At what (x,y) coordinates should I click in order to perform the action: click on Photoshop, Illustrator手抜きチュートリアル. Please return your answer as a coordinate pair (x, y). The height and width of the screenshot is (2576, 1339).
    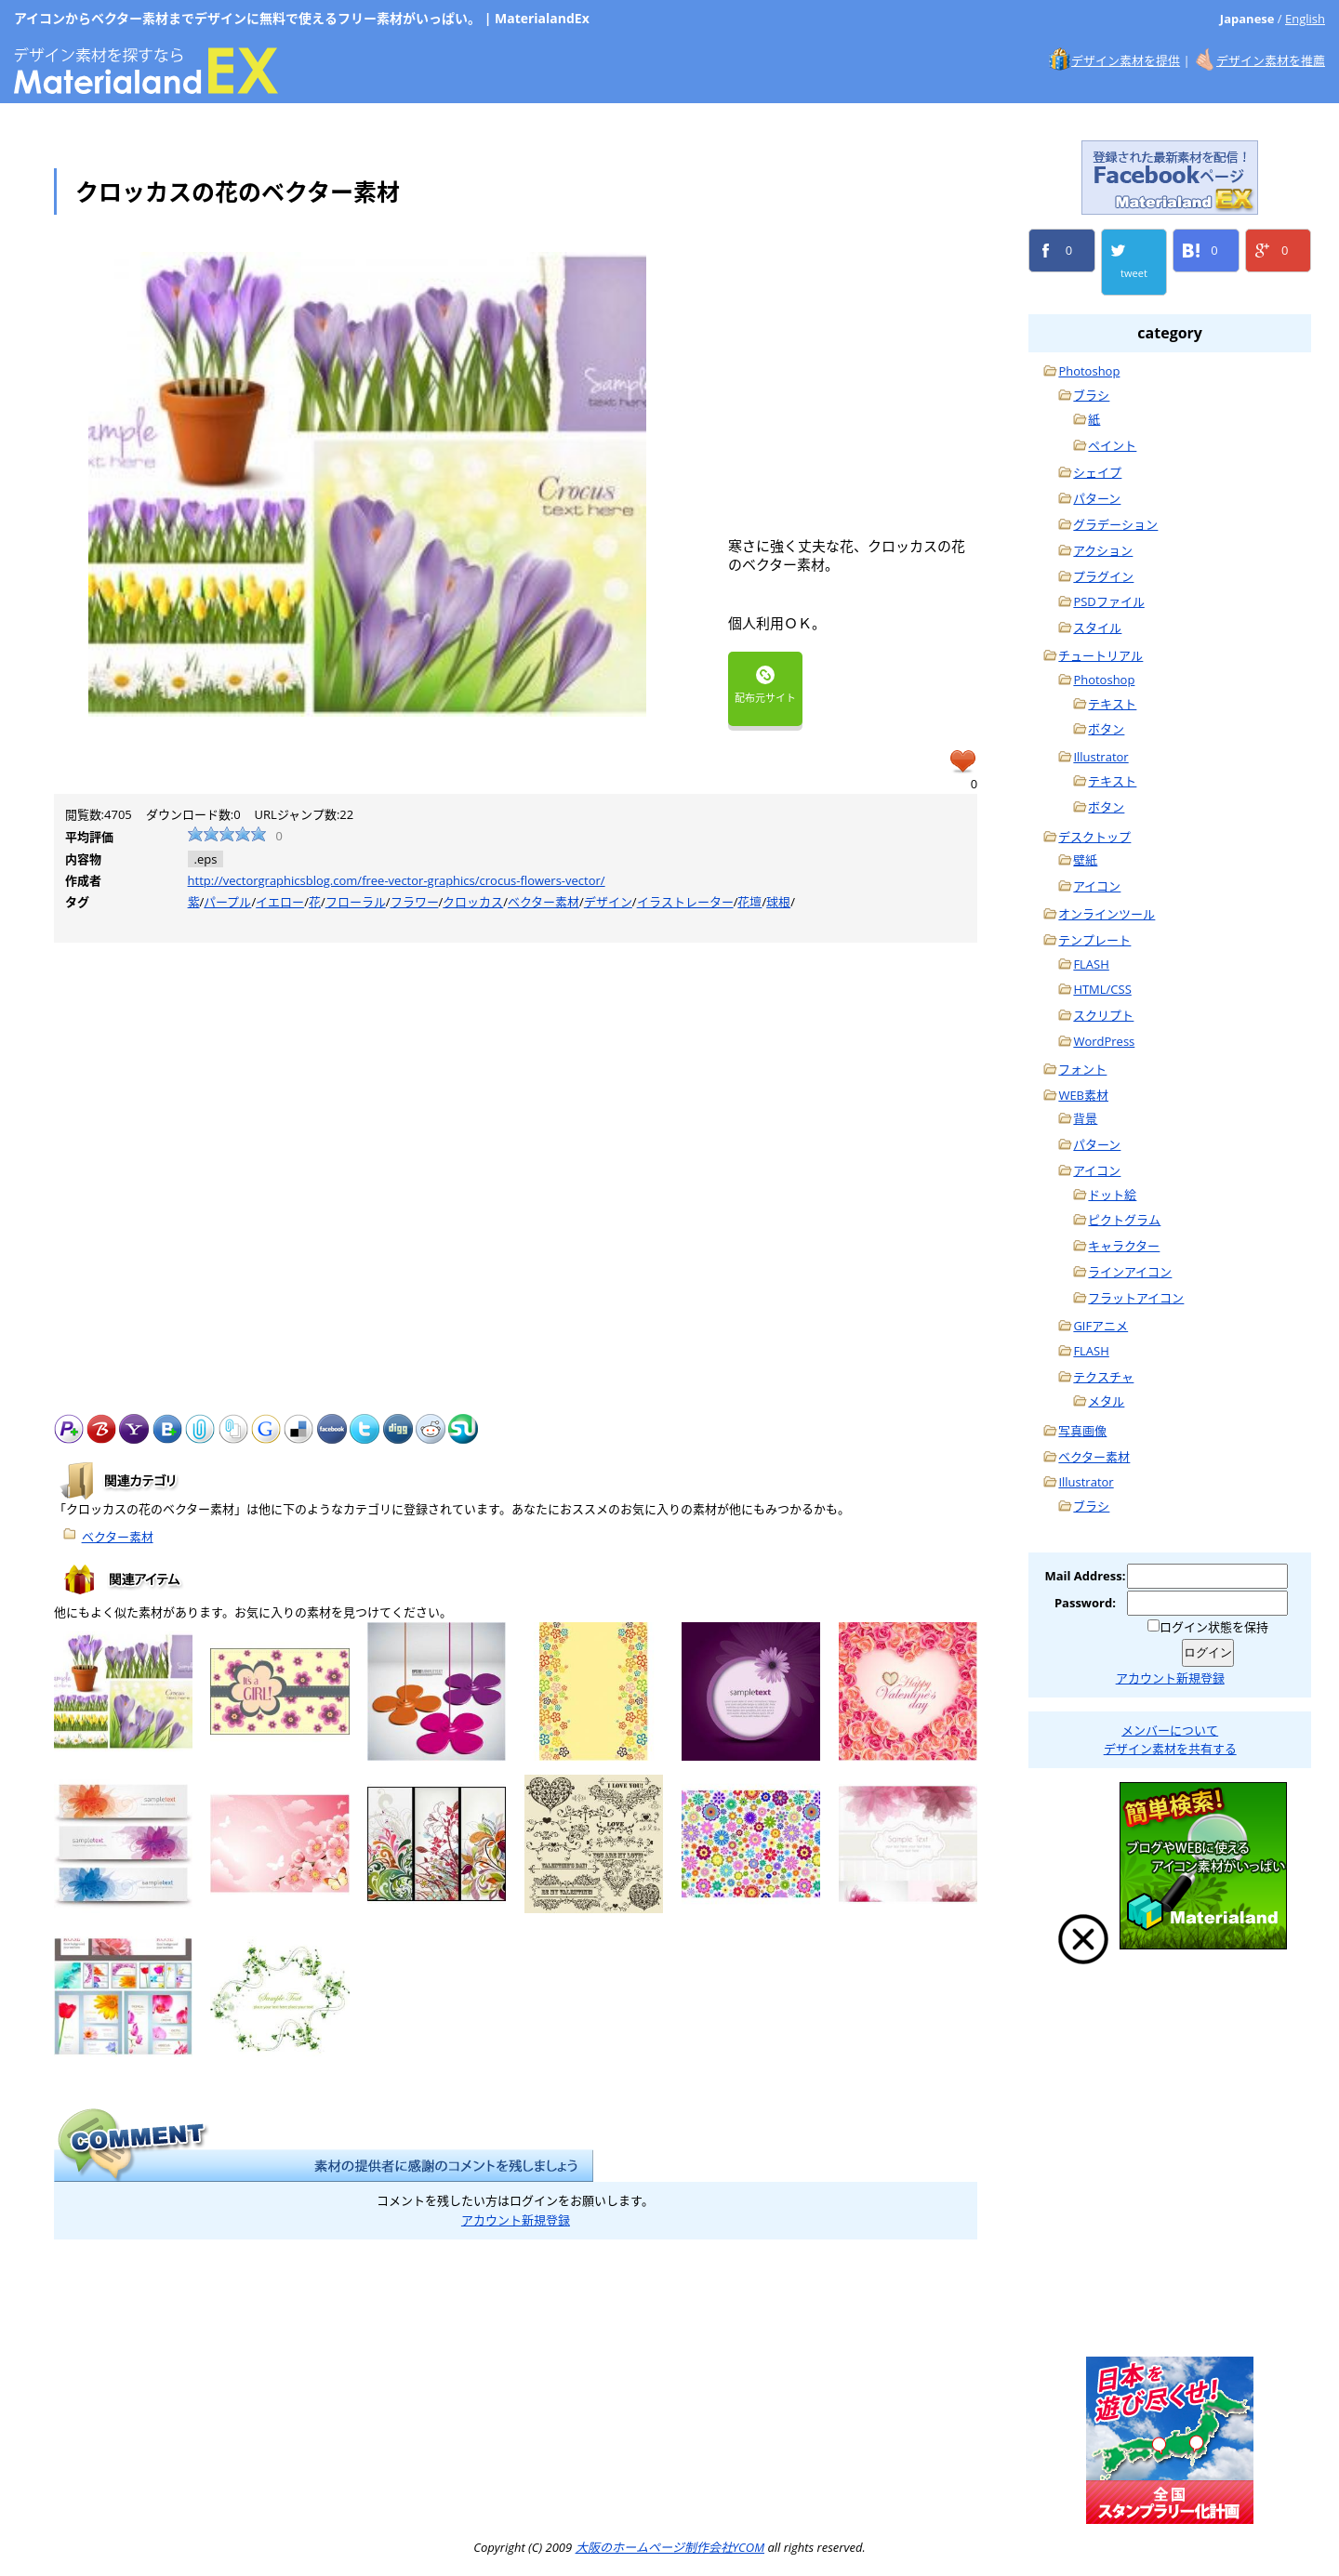
    Looking at the image, I should click on (1169, 2066).